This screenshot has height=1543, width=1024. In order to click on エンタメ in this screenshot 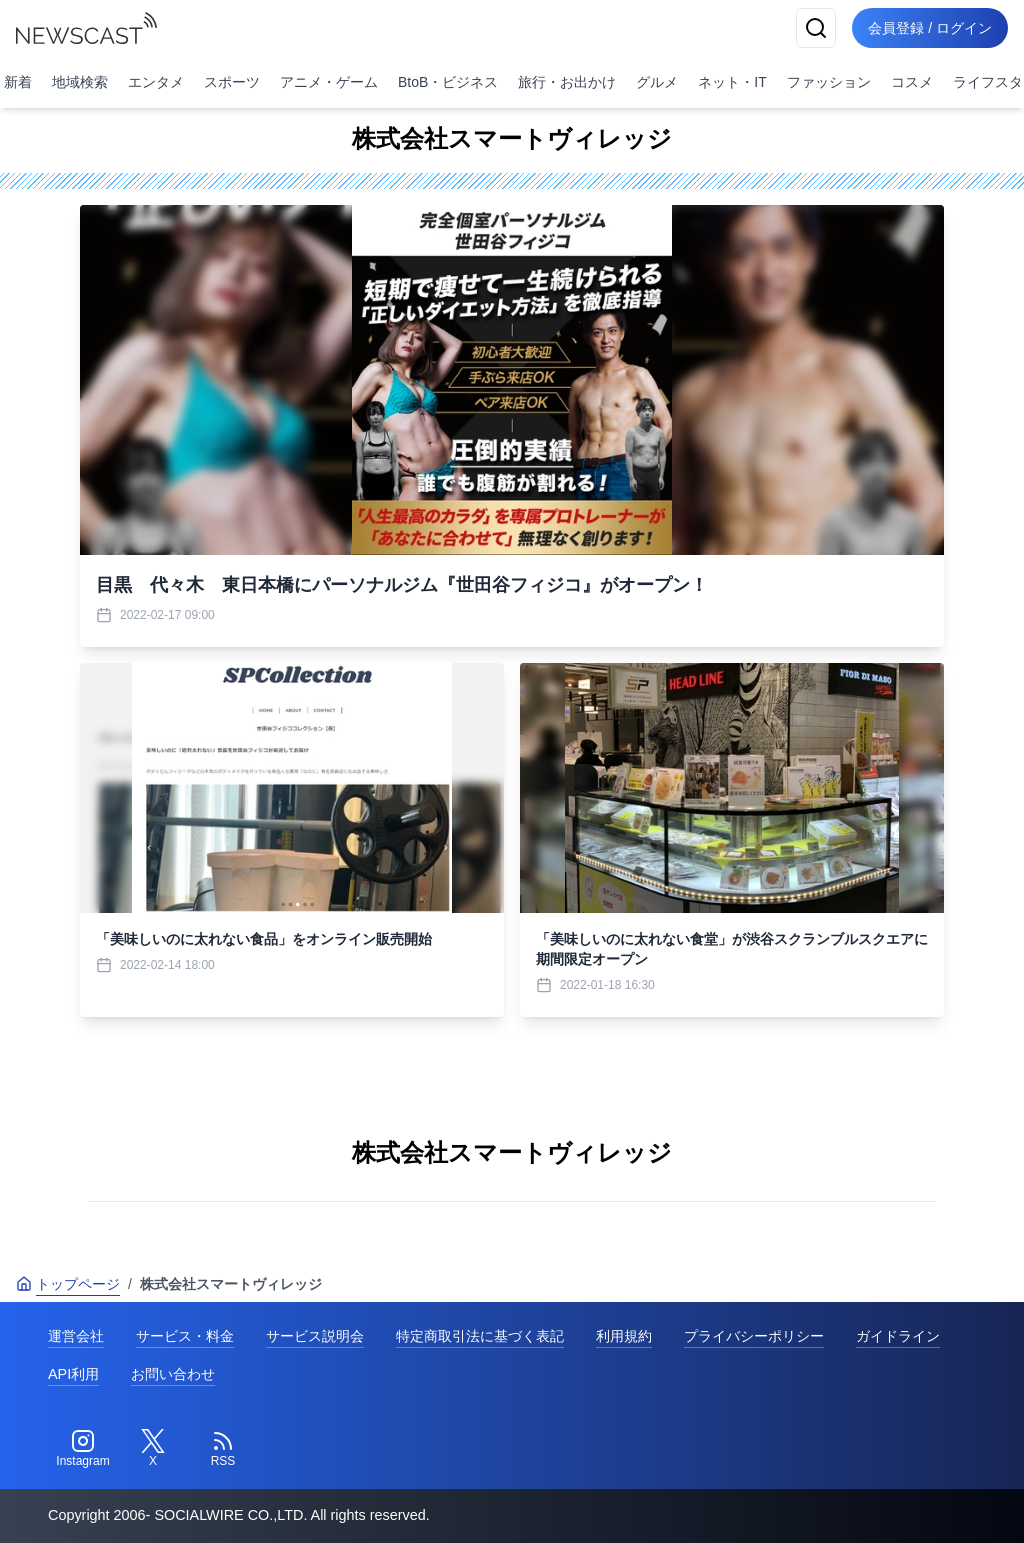, I will do `click(156, 82)`.